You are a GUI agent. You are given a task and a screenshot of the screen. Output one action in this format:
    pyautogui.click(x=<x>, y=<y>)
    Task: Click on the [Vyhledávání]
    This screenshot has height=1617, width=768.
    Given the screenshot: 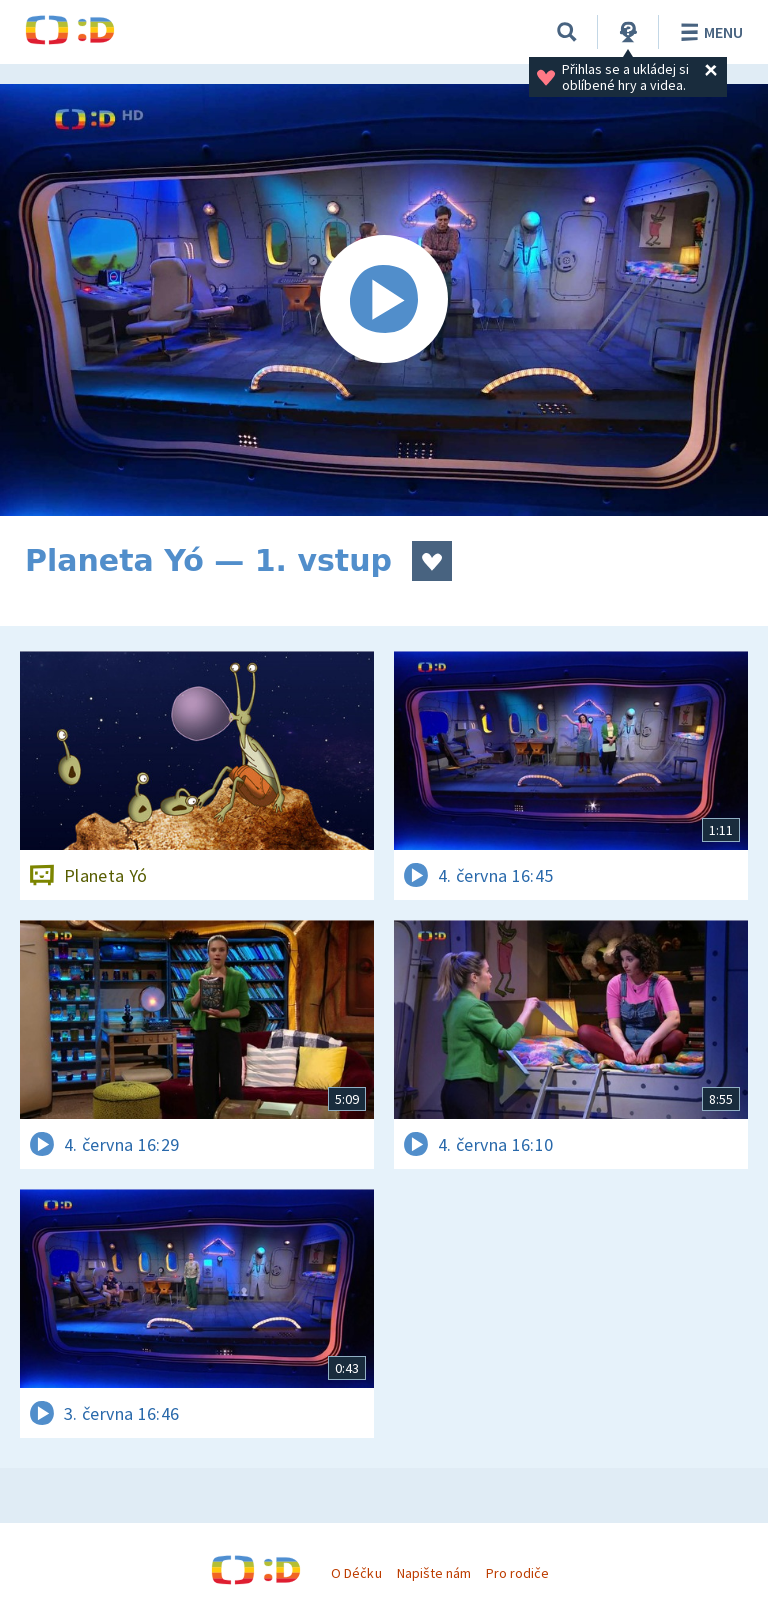 What is the action you would take?
    pyautogui.click(x=567, y=32)
    